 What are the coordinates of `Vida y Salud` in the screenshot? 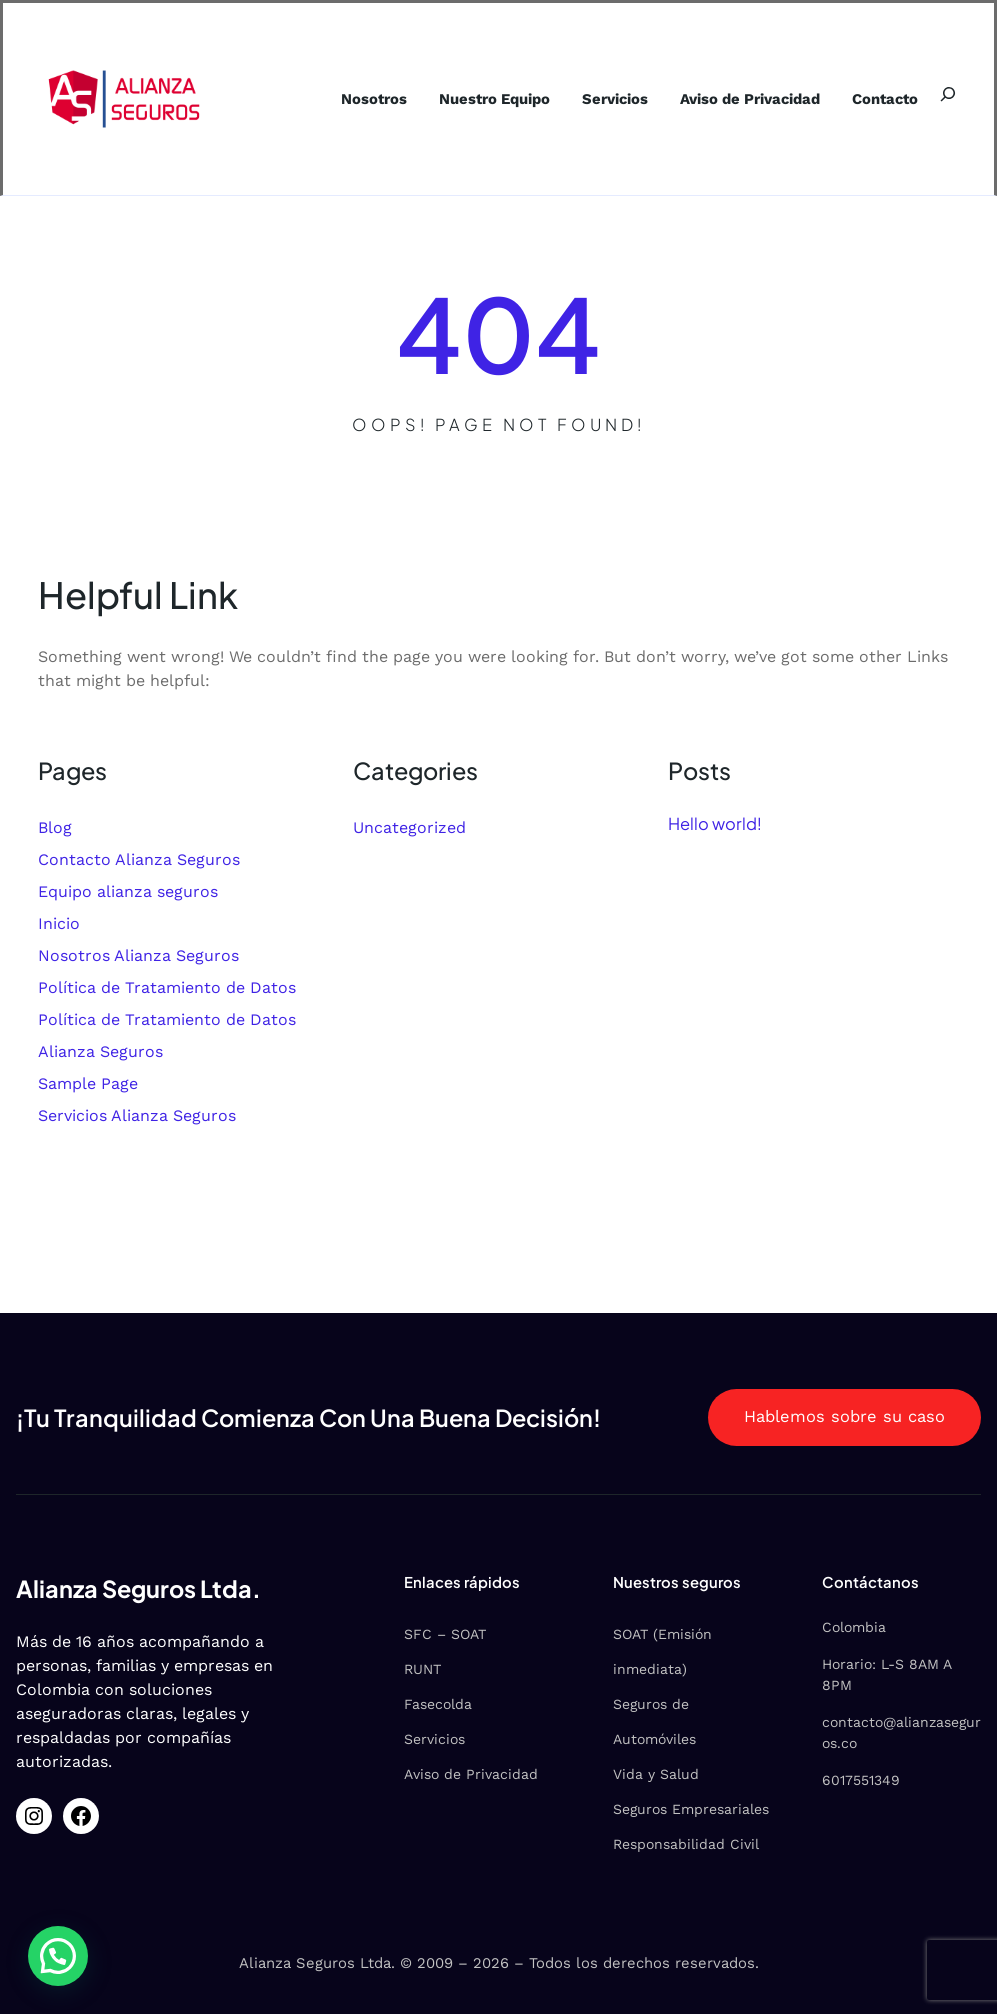 It's located at (656, 1774).